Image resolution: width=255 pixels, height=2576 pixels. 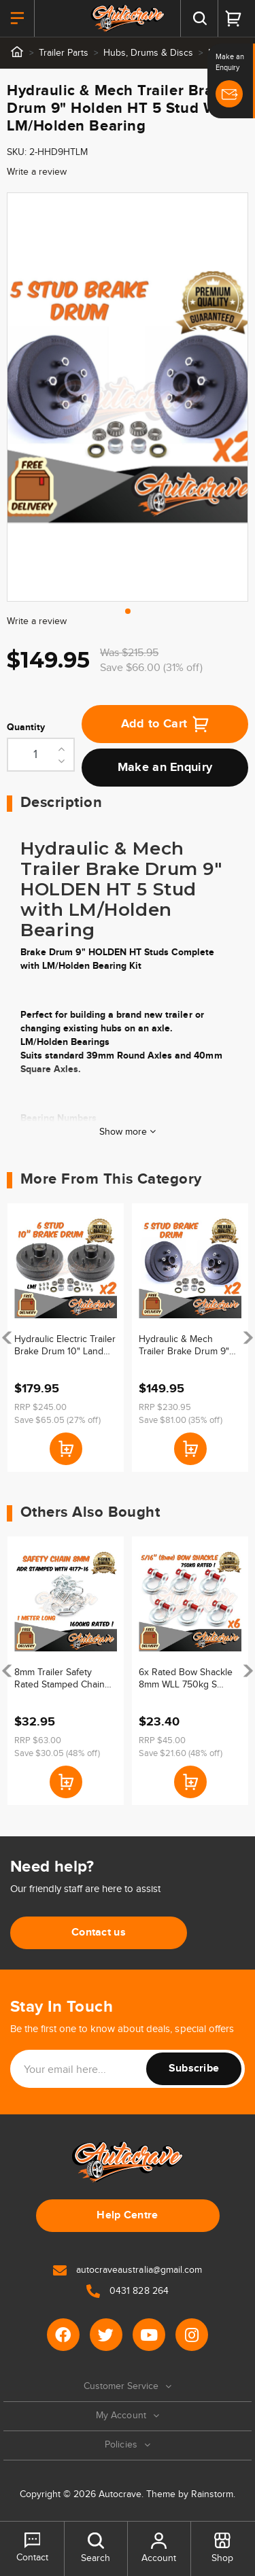 What do you see at coordinates (61, 1679) in the screenshot?
I see `8mm Trailer Safety Rated Stamped Chain ADR Stamped Caravan Boat Chain Zinc` at bounding box center [61, 1679].